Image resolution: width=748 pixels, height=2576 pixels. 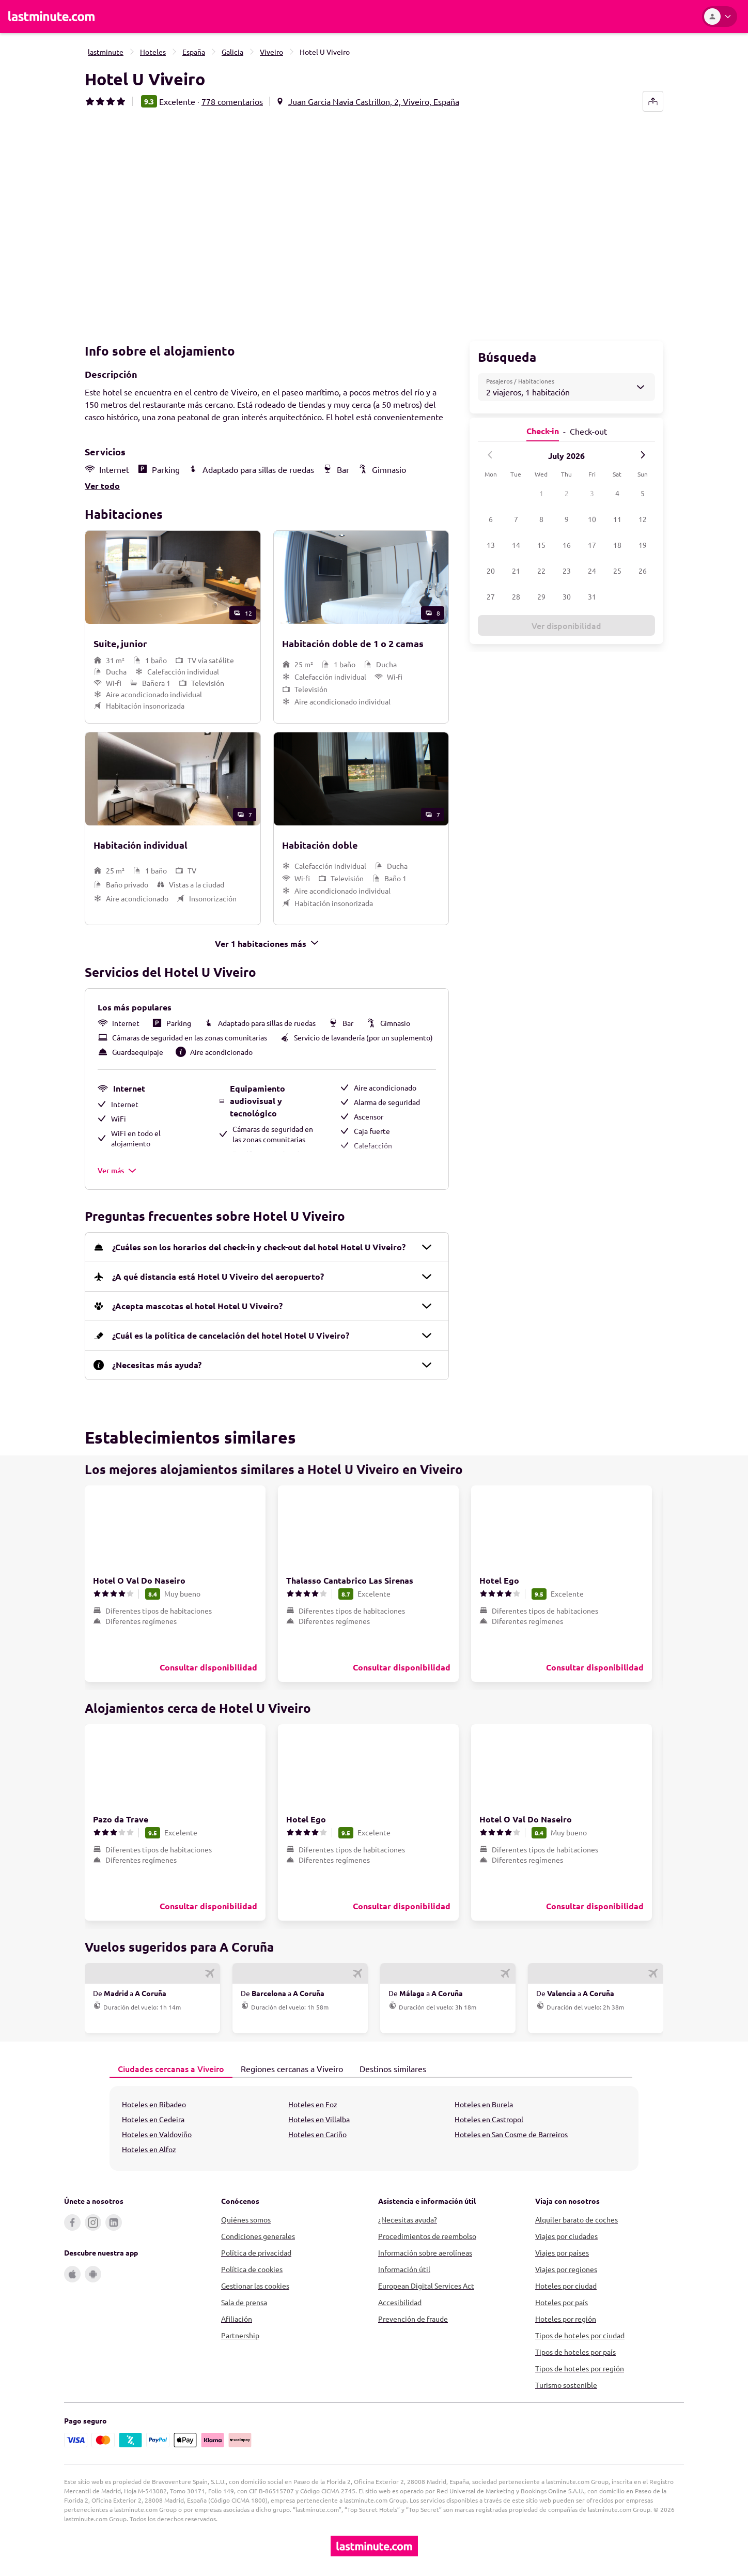 What do you see at coordinates (489, 2118) in the screenshot?
I see `Hoteles en Castropol` at bounding box center [489, 2118].